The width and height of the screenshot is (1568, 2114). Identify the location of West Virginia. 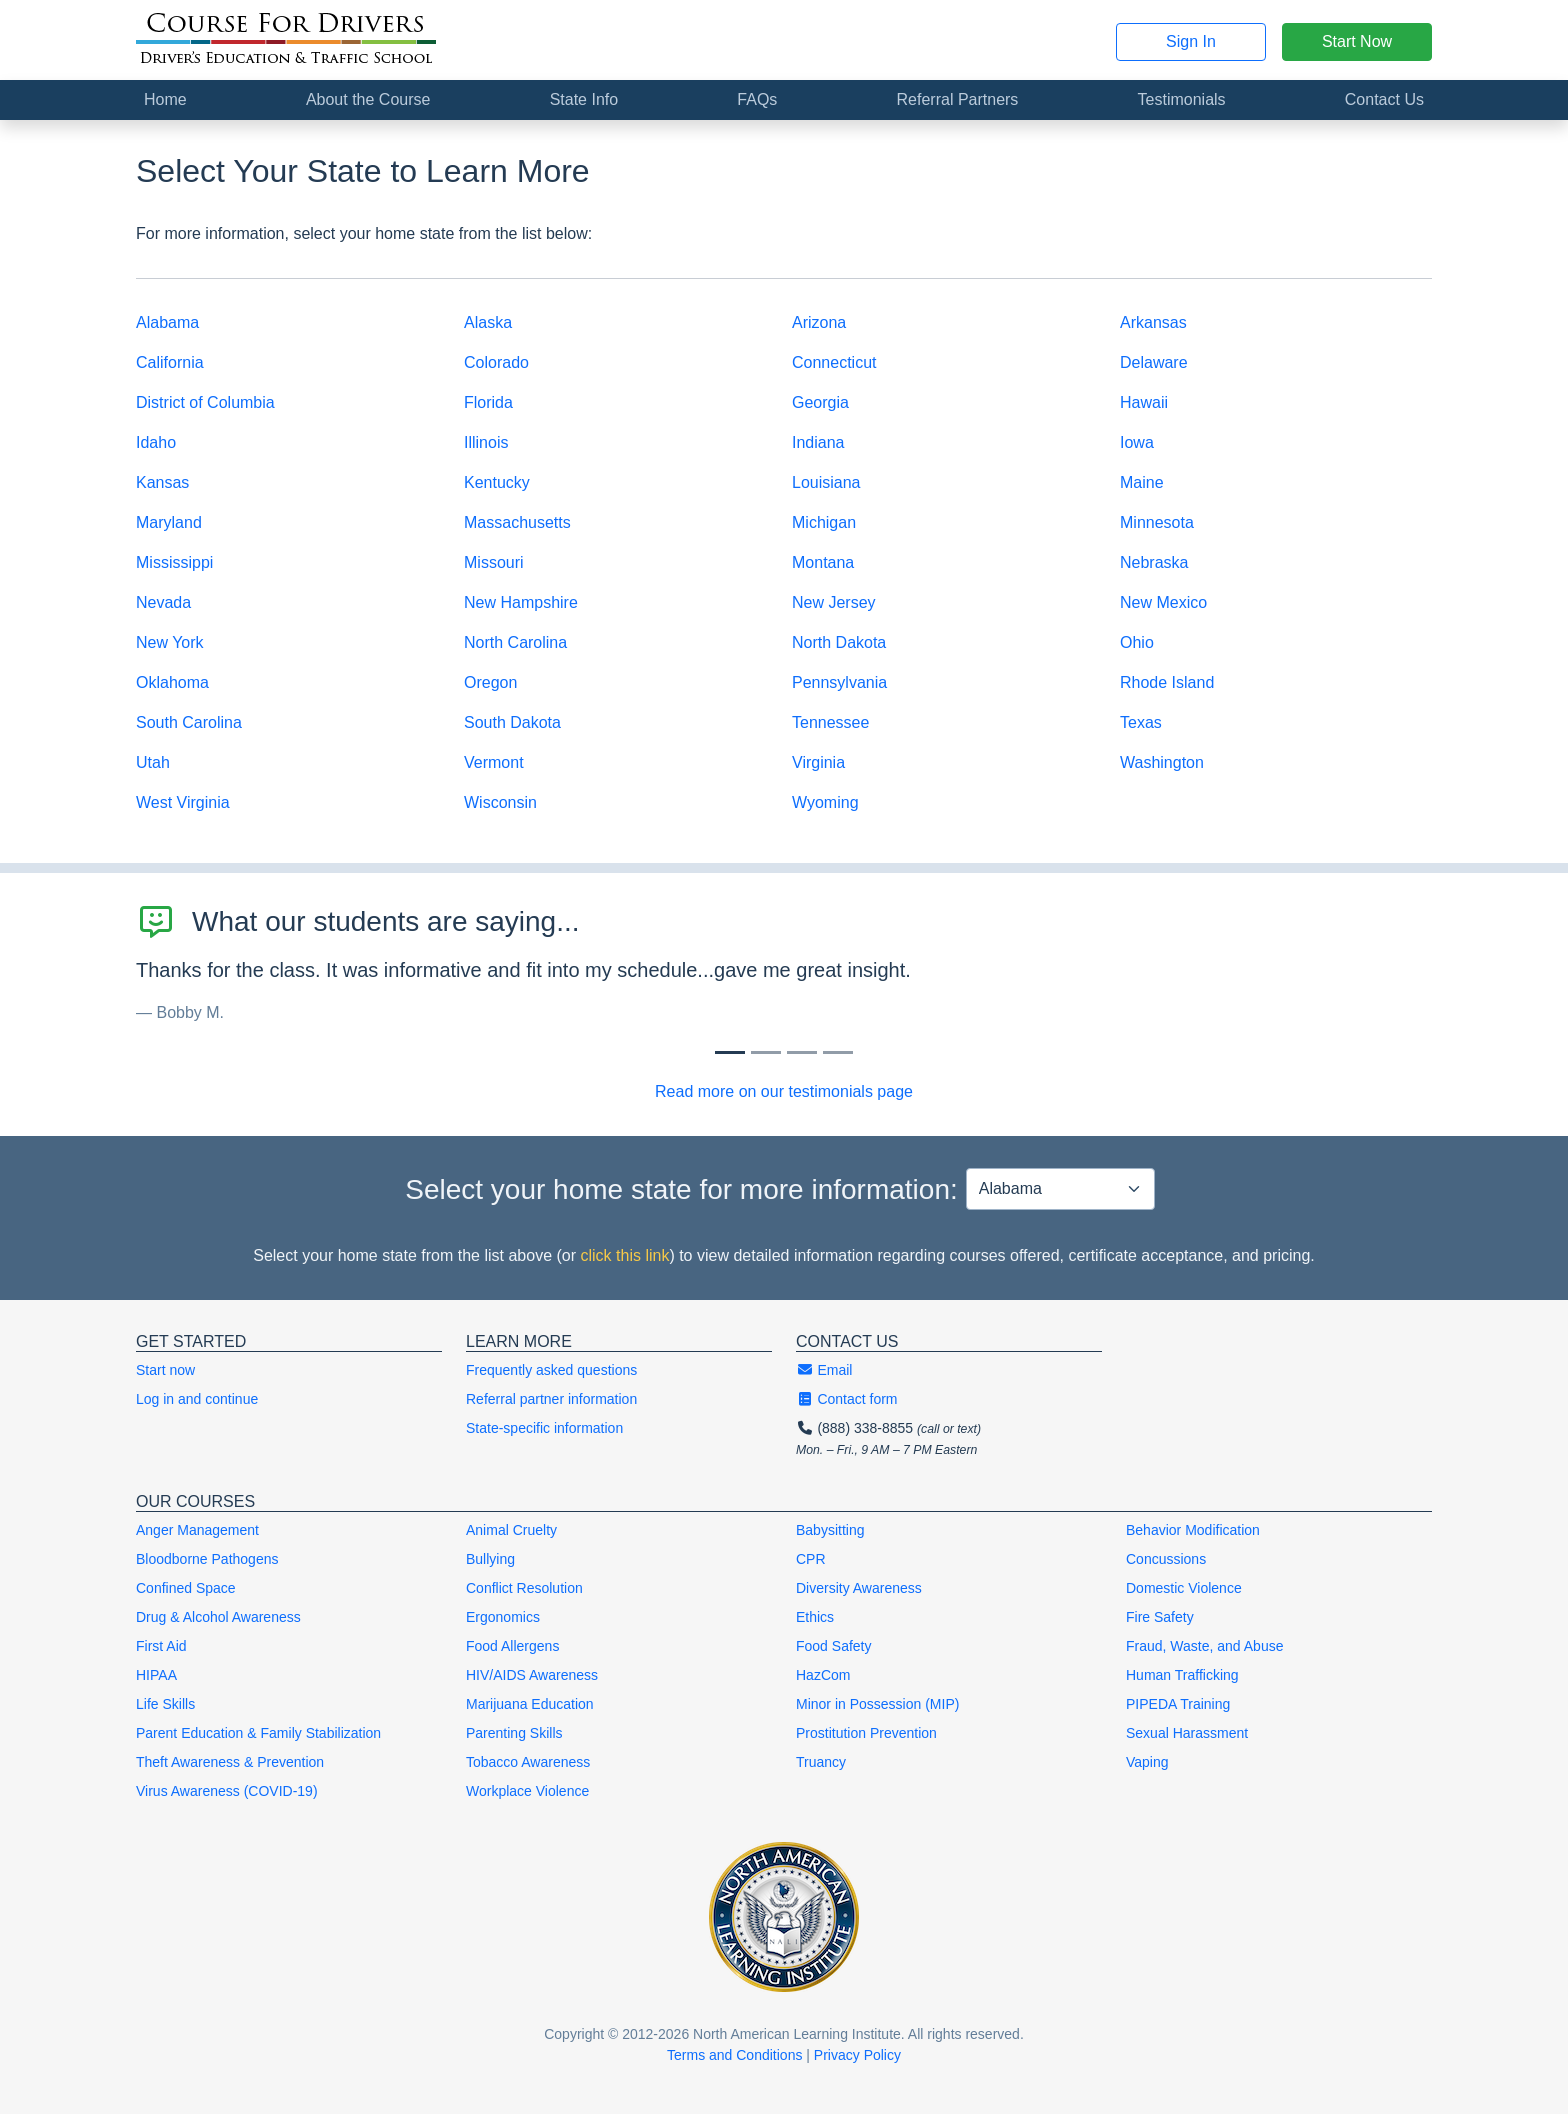
(183, 802).